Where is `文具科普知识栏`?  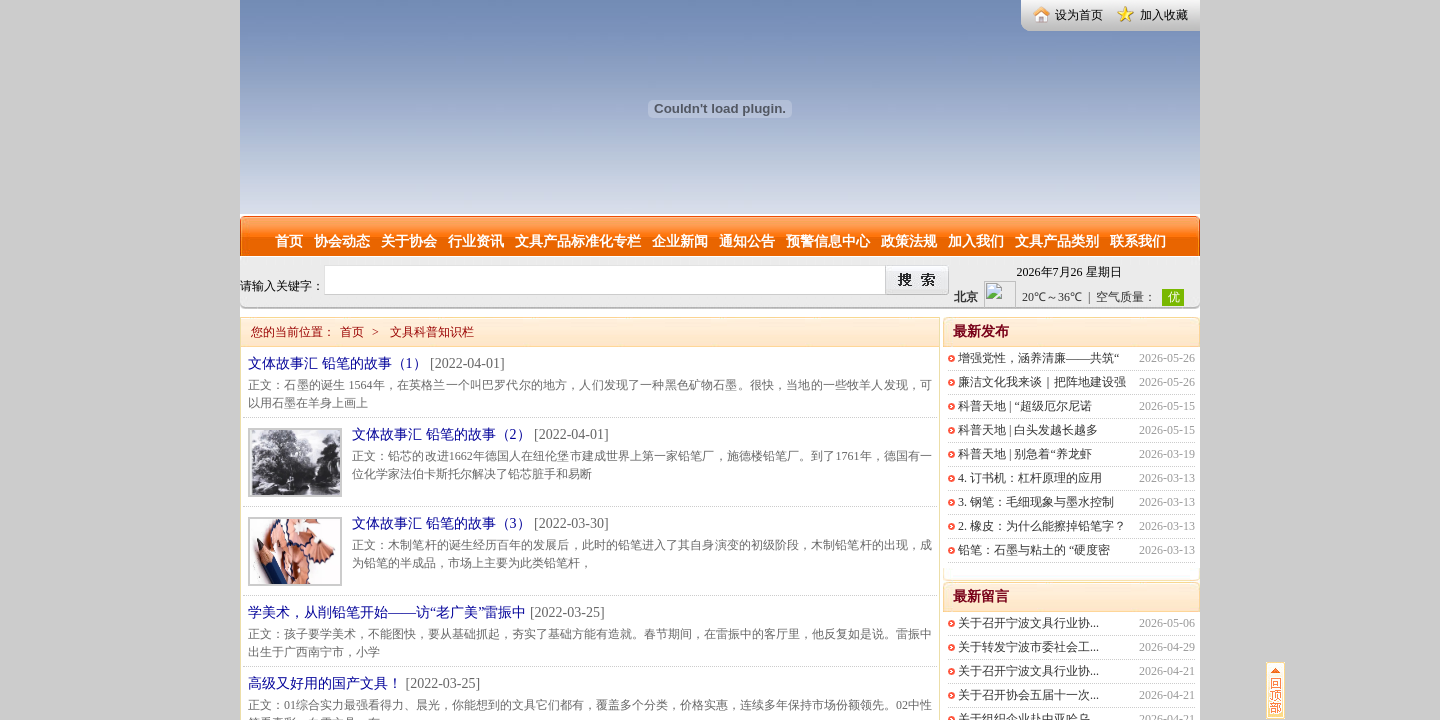 文具科普知识栏 is located at coordinates (432, 332).